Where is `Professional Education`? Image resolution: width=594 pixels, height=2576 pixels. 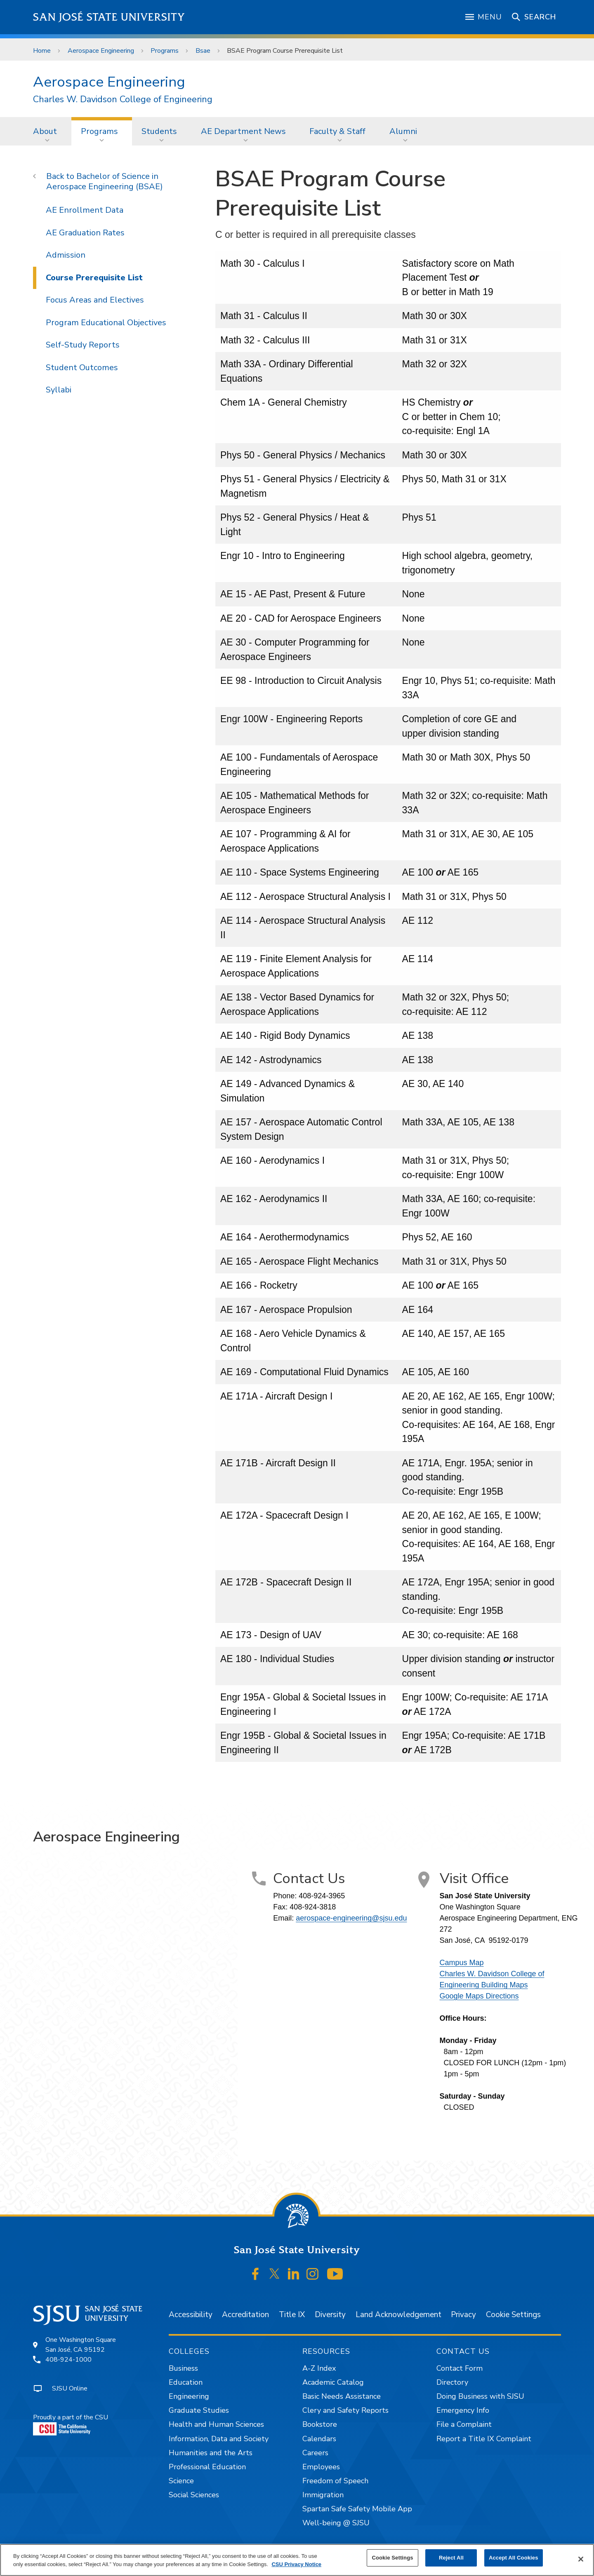 Professional Education is located at coordinates (207, 2467).